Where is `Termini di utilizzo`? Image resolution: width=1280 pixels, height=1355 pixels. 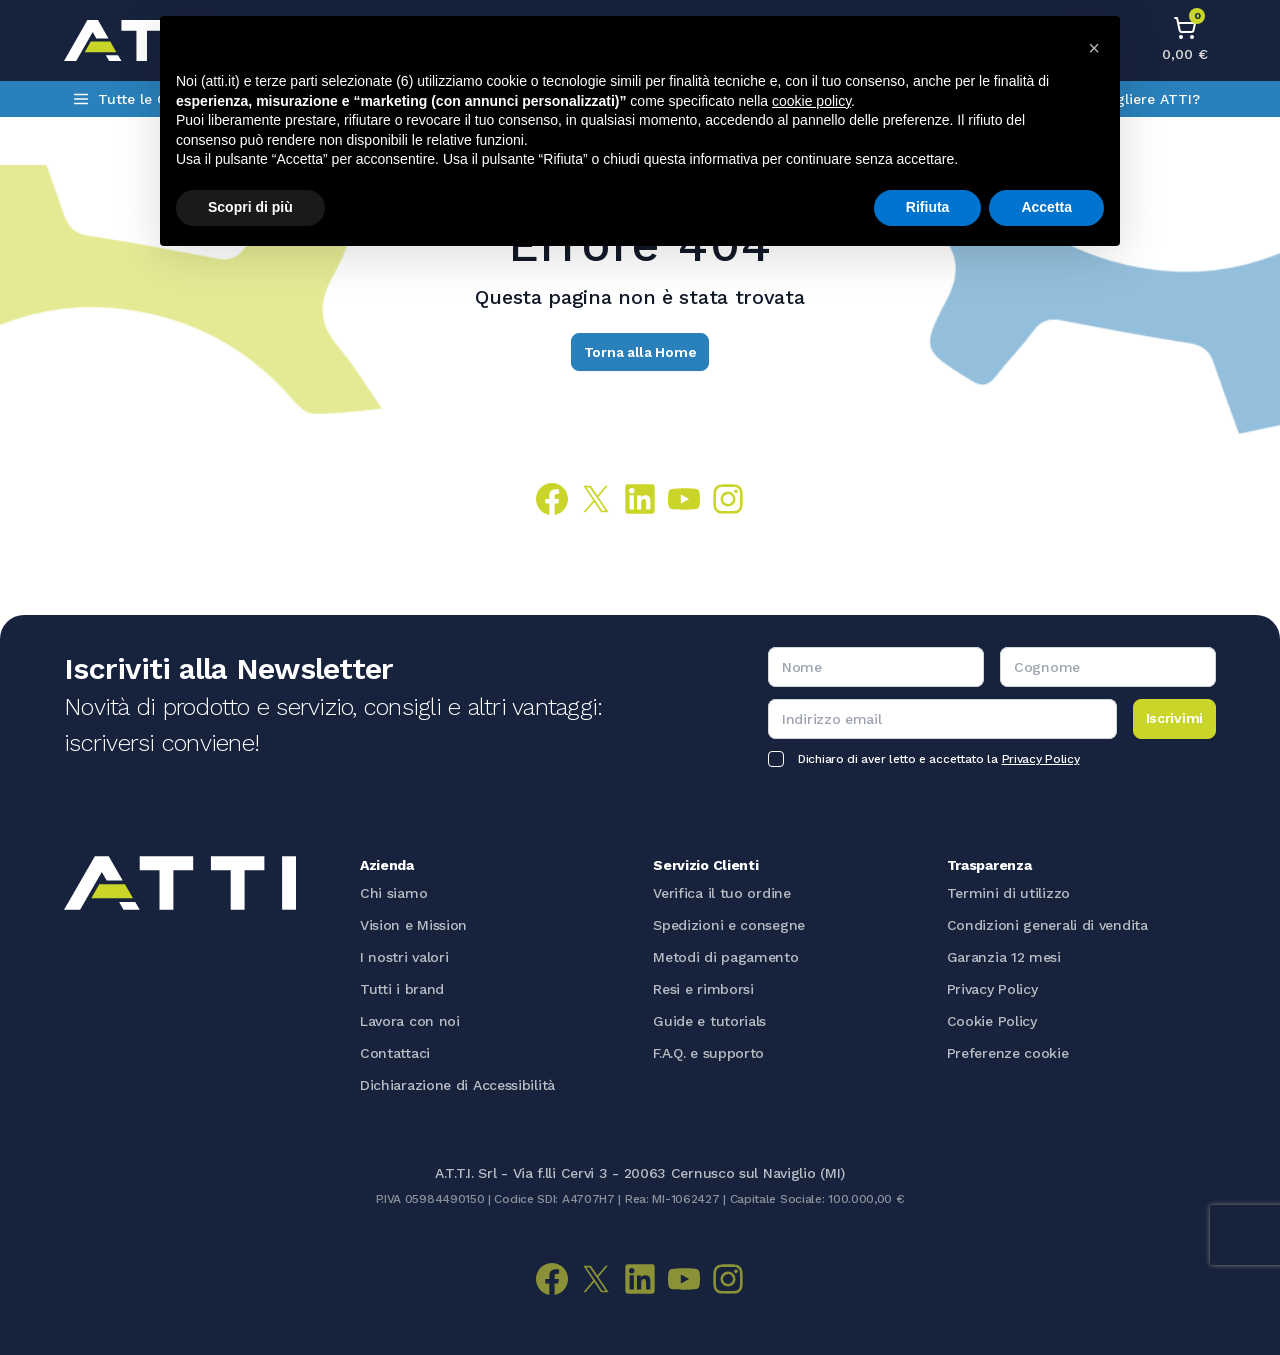
Termini di utilizzo is located at coordinates (1008, 893).